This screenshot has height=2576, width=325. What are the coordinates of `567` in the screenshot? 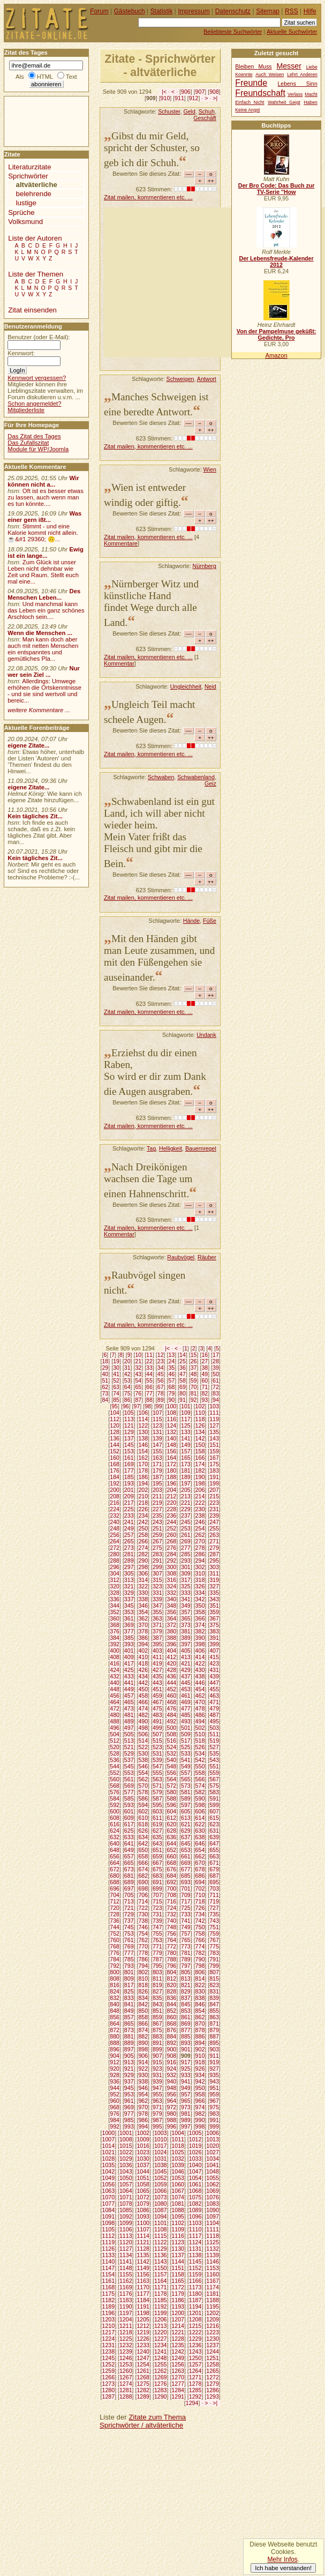 It's located at (214, 1779).